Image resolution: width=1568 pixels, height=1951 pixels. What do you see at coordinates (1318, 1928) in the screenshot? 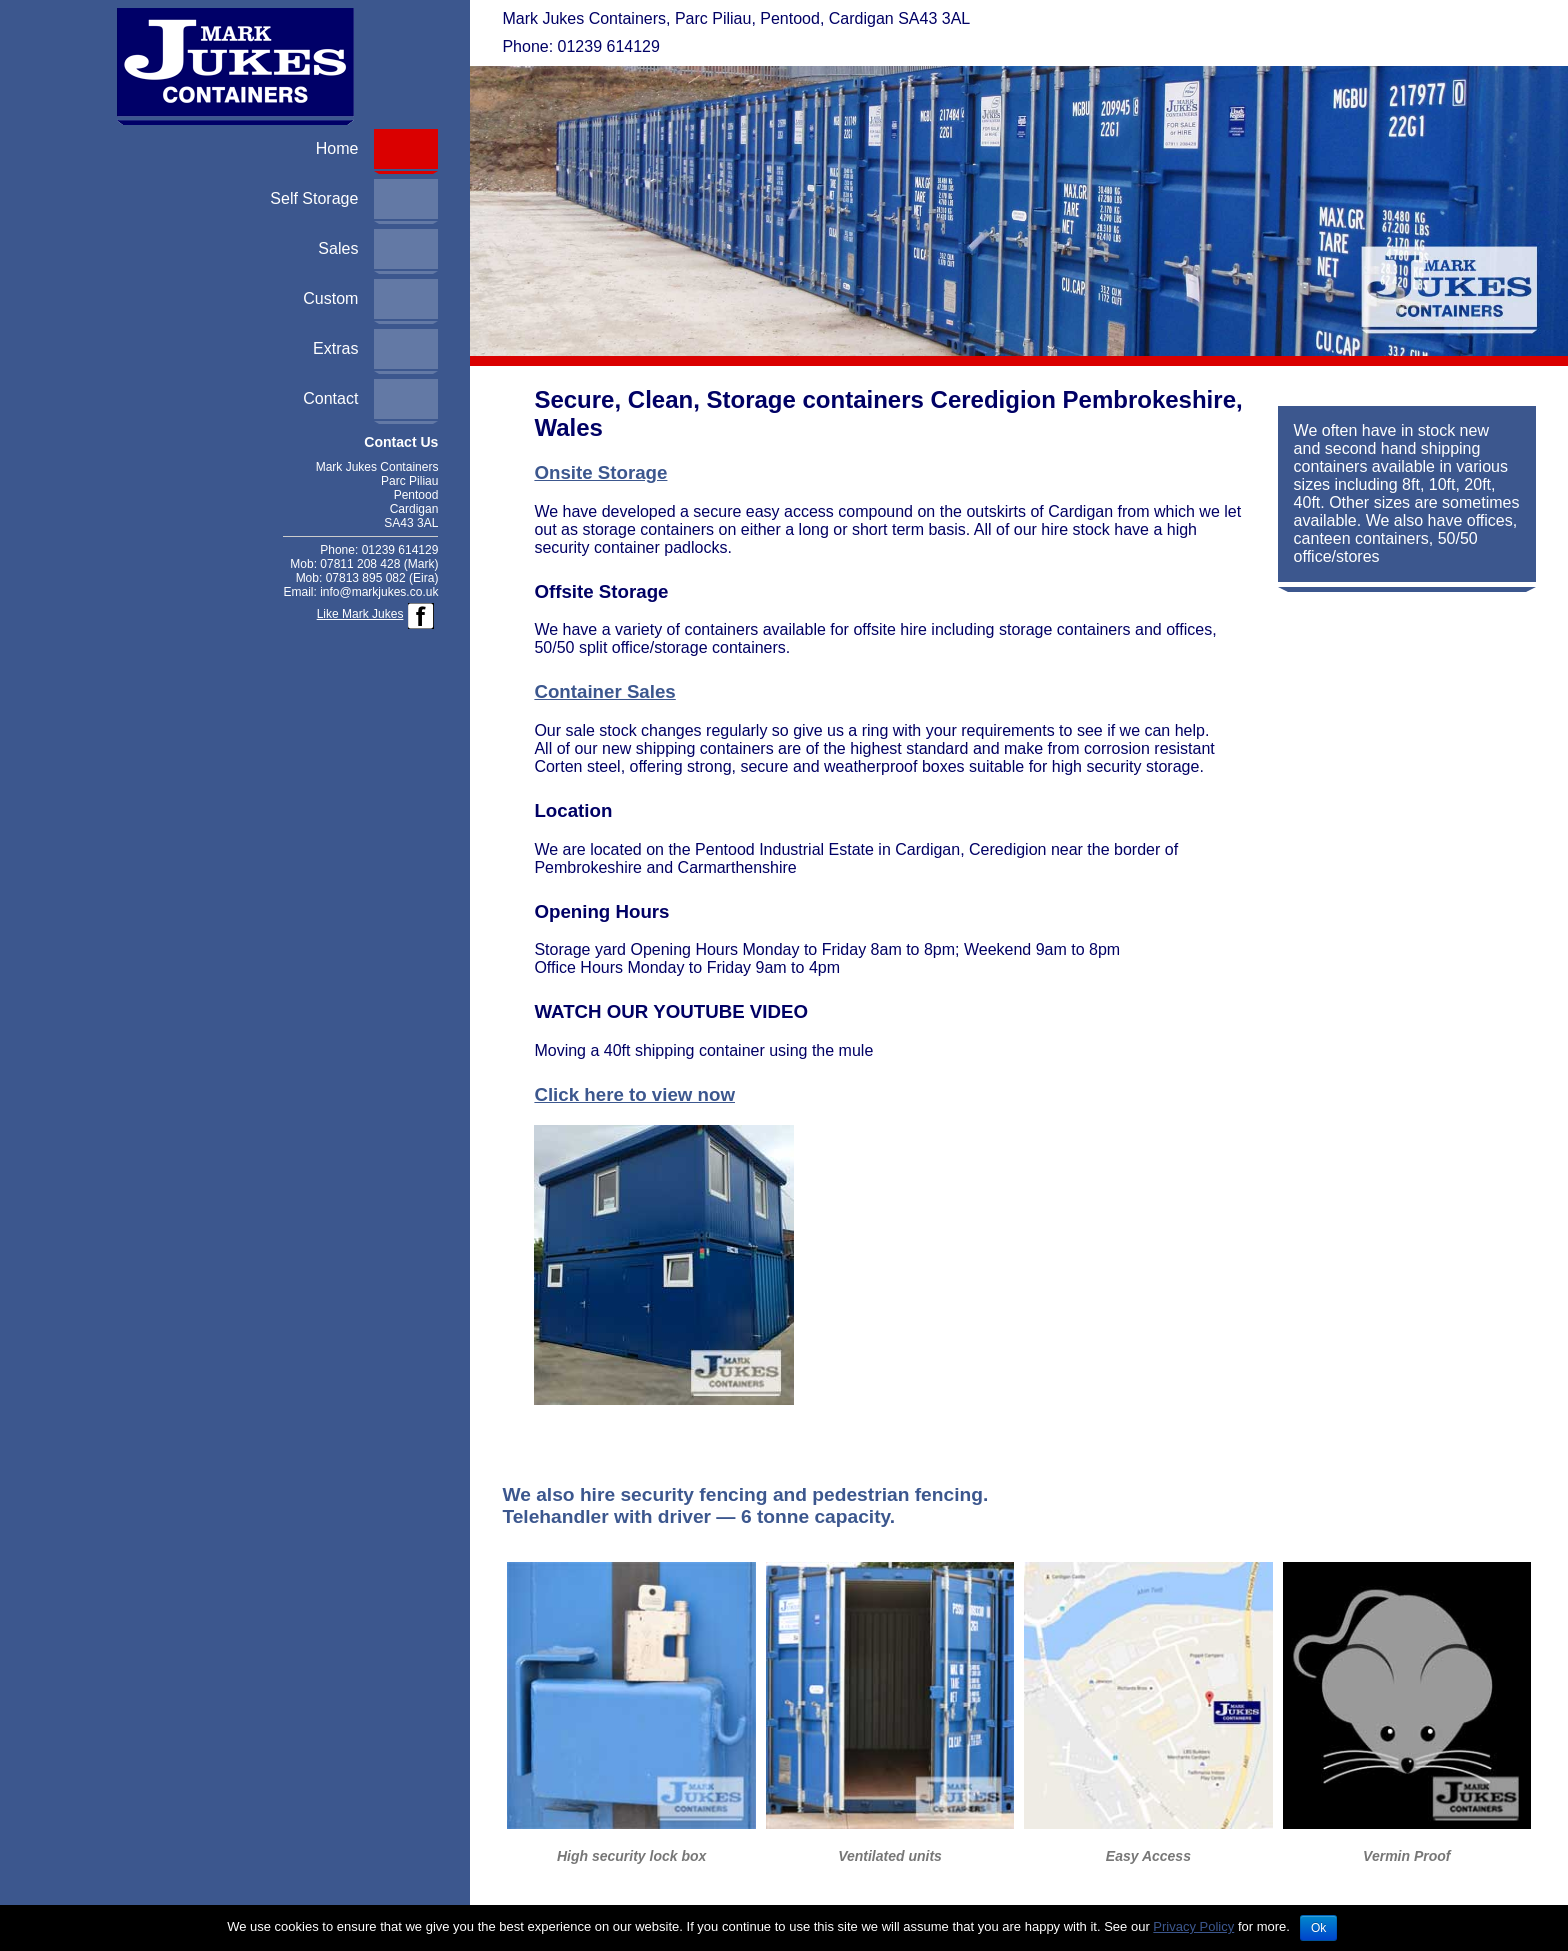
I see `Ok` at bounding box center [1318, 1928].